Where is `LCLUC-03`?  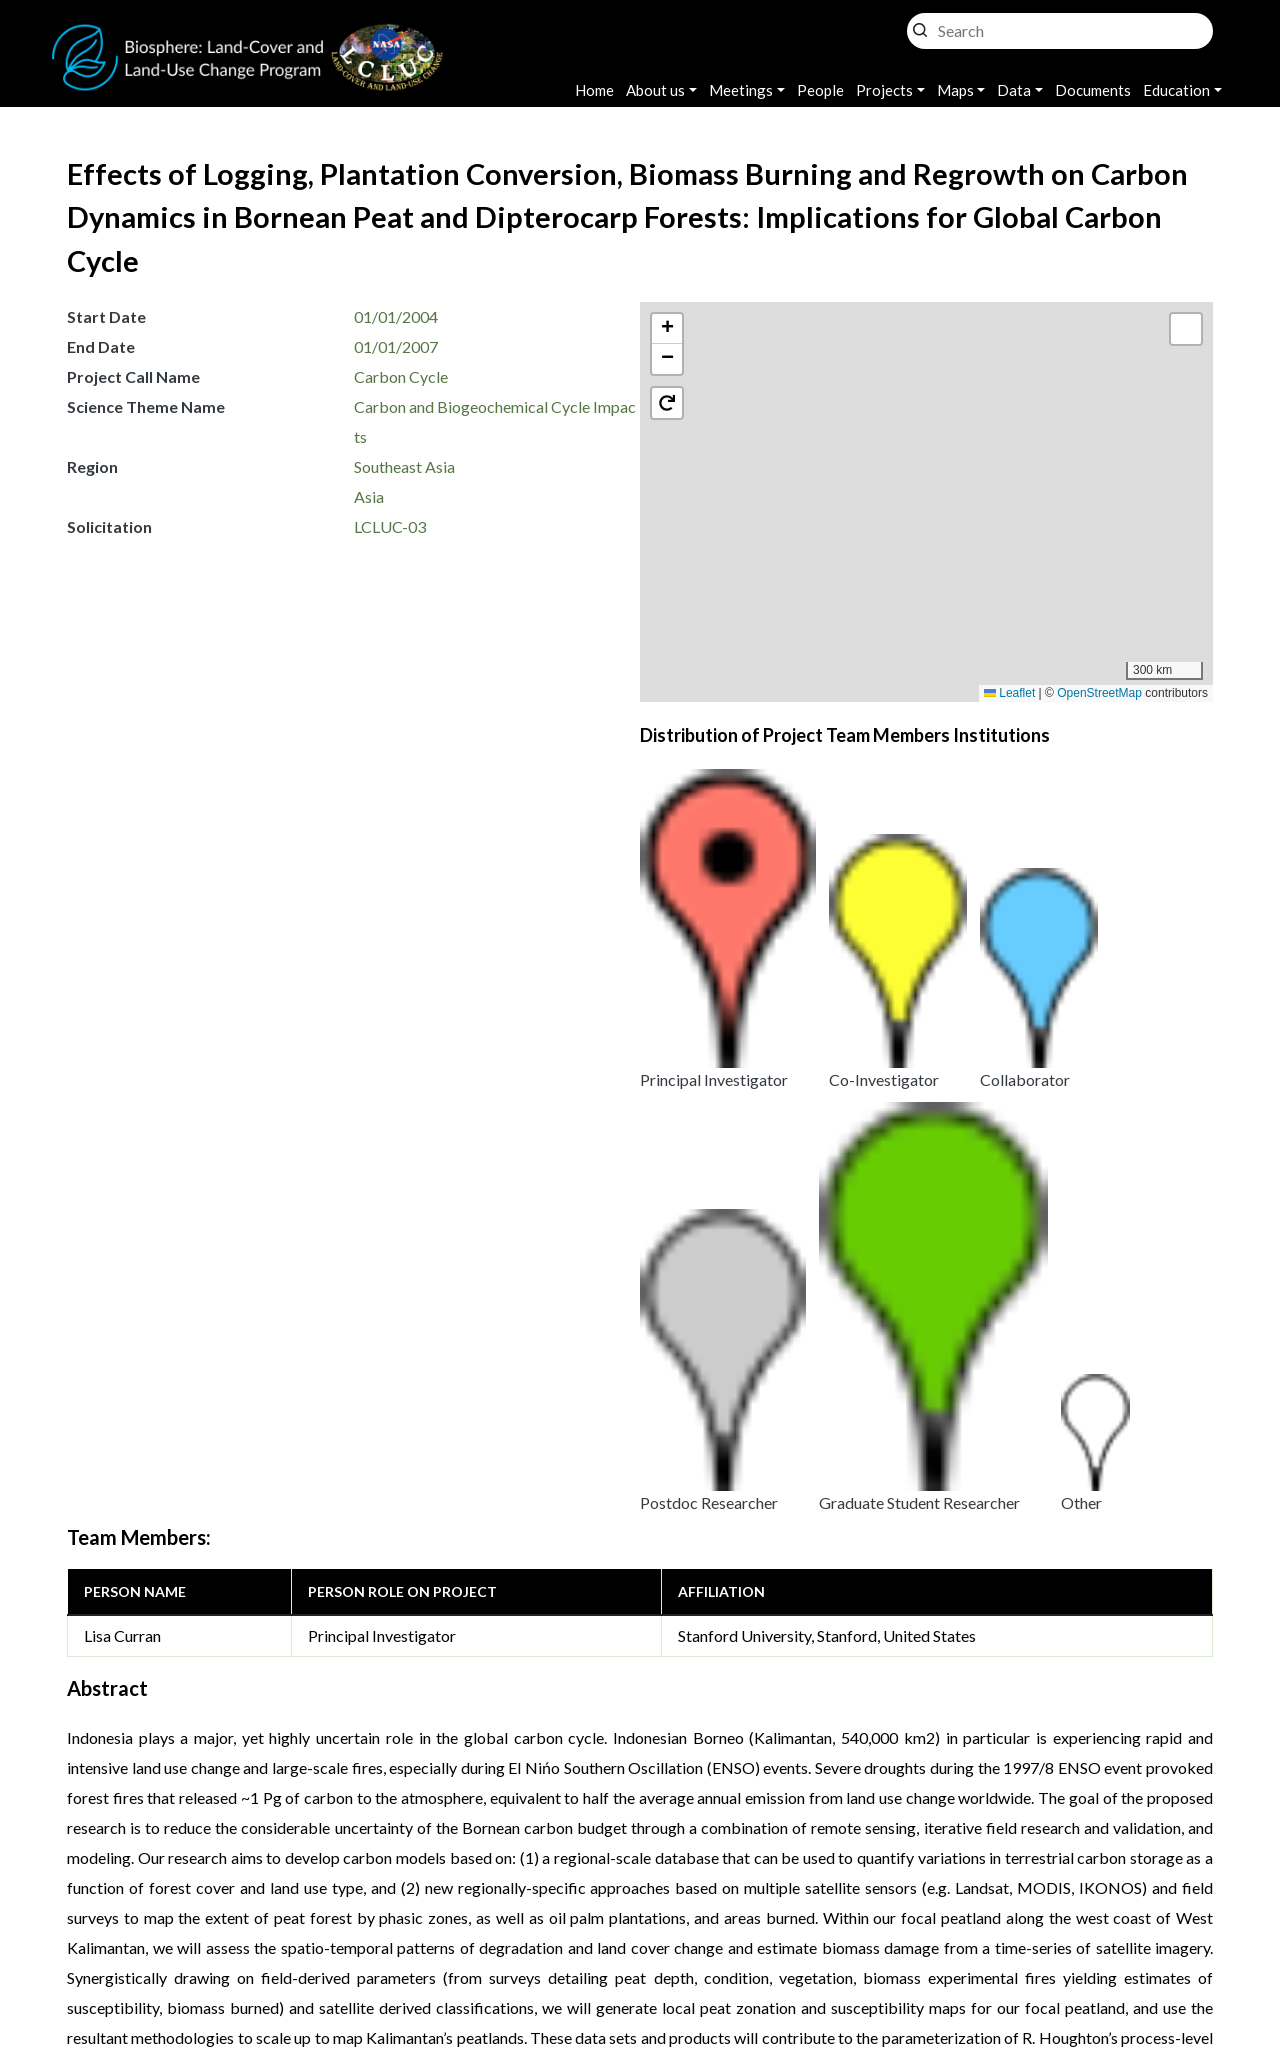 LCLUC-03 is located at coordinates (390, 526).